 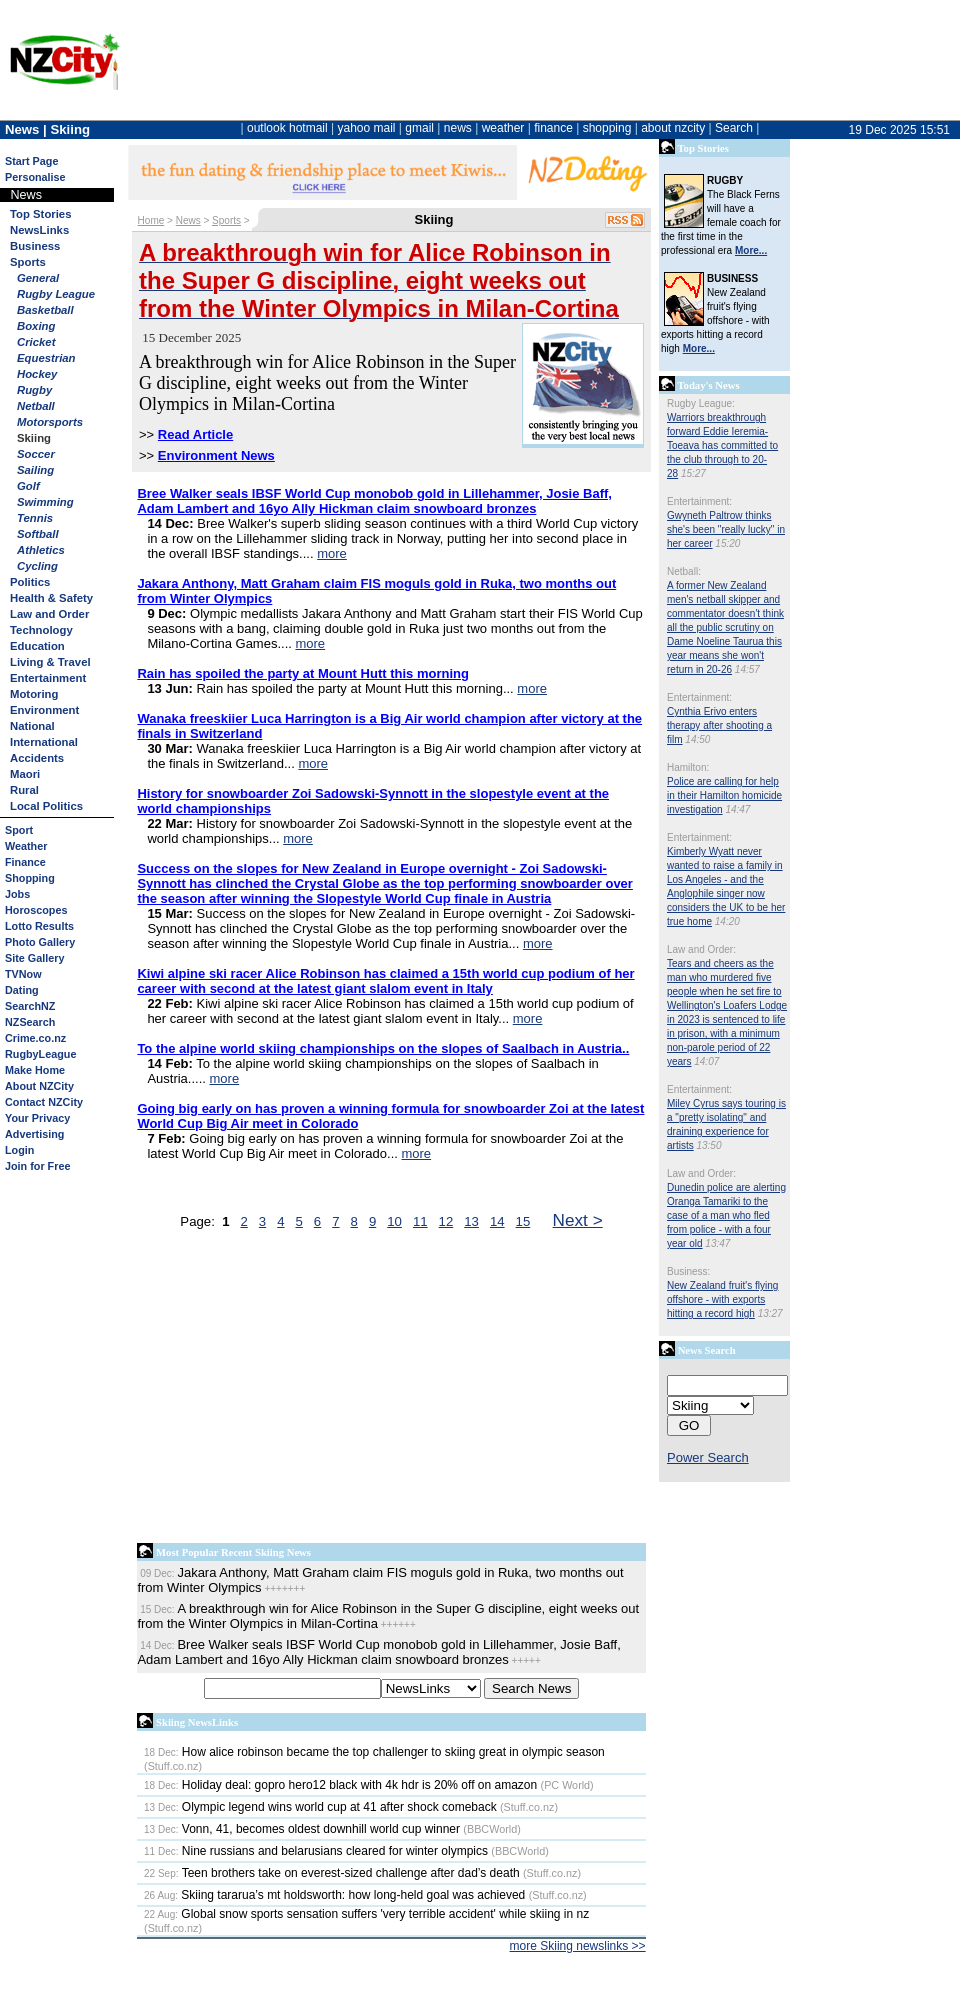 What do you see at coordinates (701, 403) in the screenshot?
I see `Rugby League:` at bounding box center [701, 403].